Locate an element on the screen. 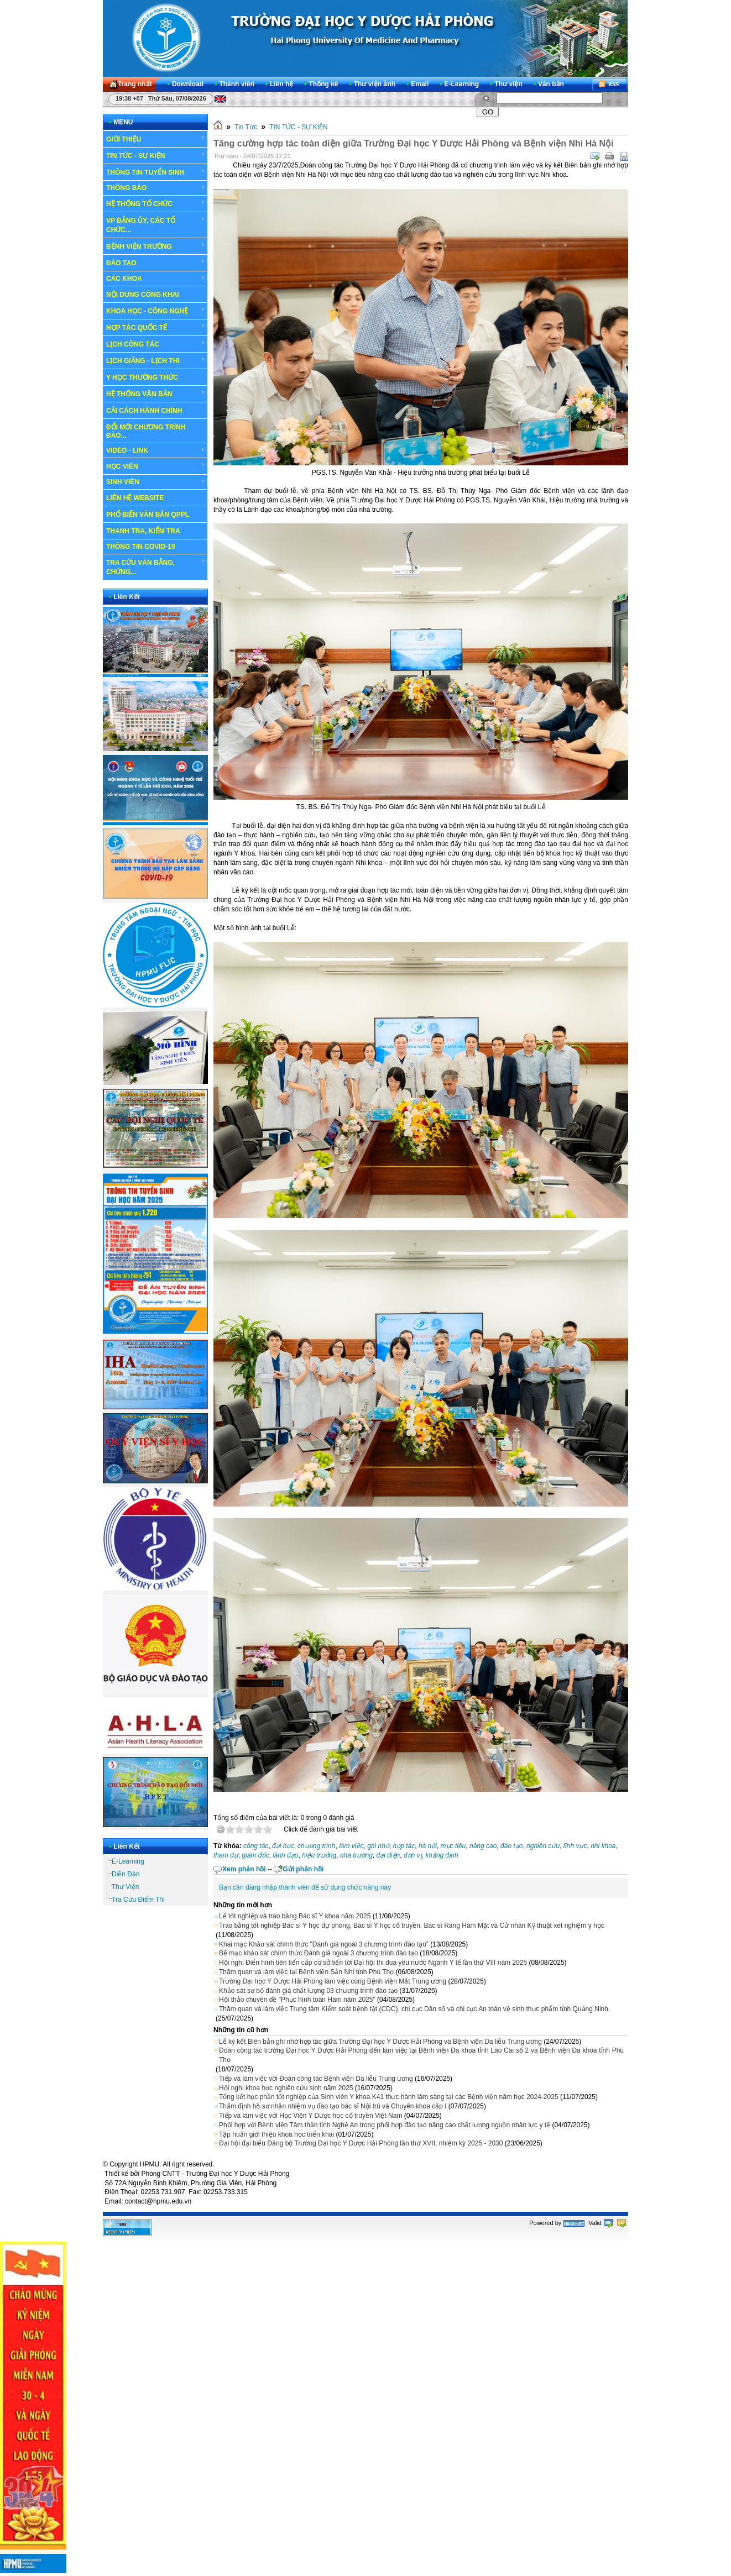 Image resolution: width=731 pixels, height=2576 pixels. E-Learning is located at coordinates (128, 1861).